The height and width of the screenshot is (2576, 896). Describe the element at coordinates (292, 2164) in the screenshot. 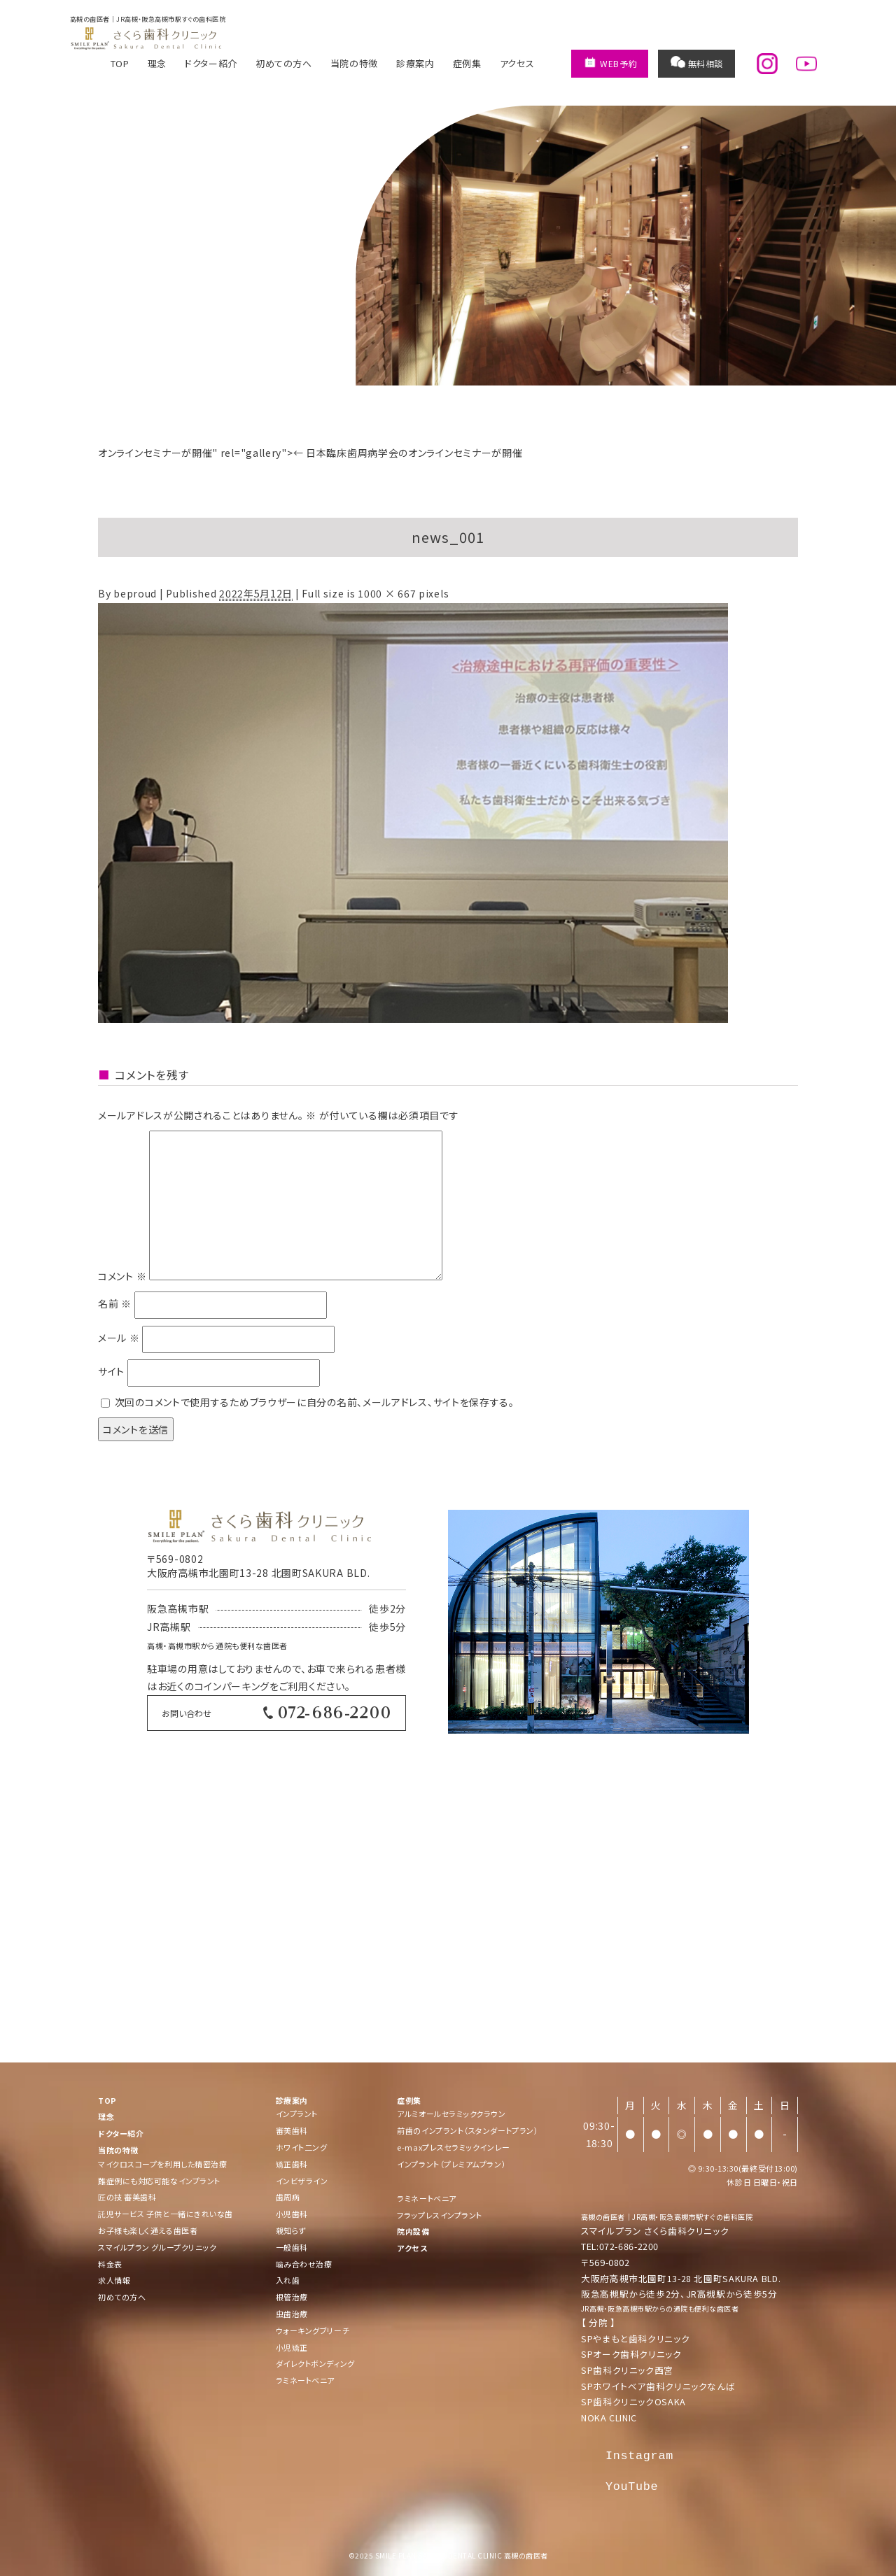

I see `矯正歯科` at that location.